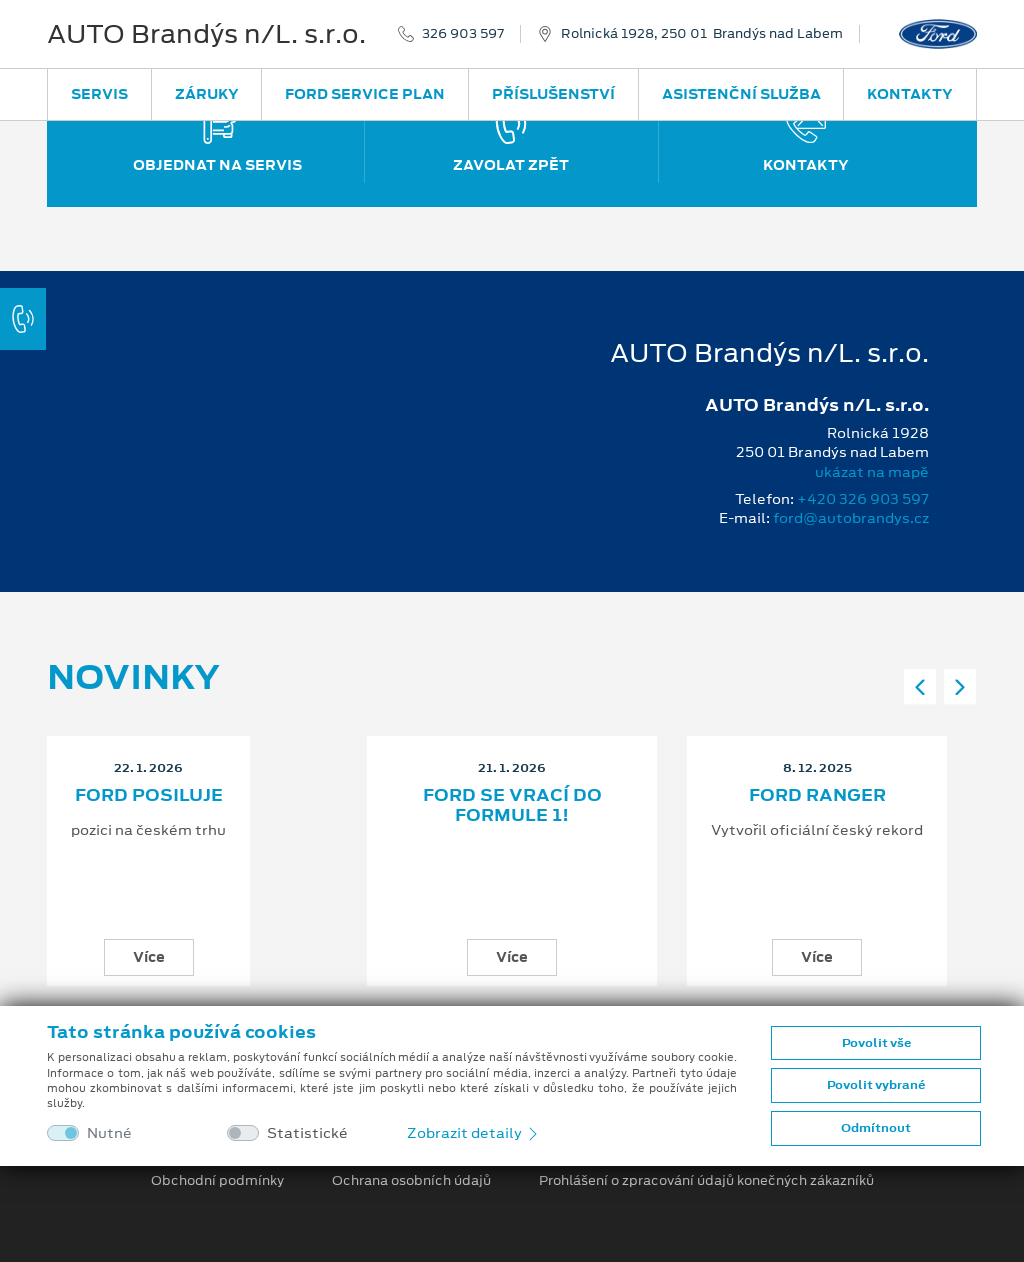 The height and width of the screenshot is (1262, 1024). What do you see at coordinates (910, 94) in the screenshot?
I see `Kontakty` at bounding box center [910, 94].